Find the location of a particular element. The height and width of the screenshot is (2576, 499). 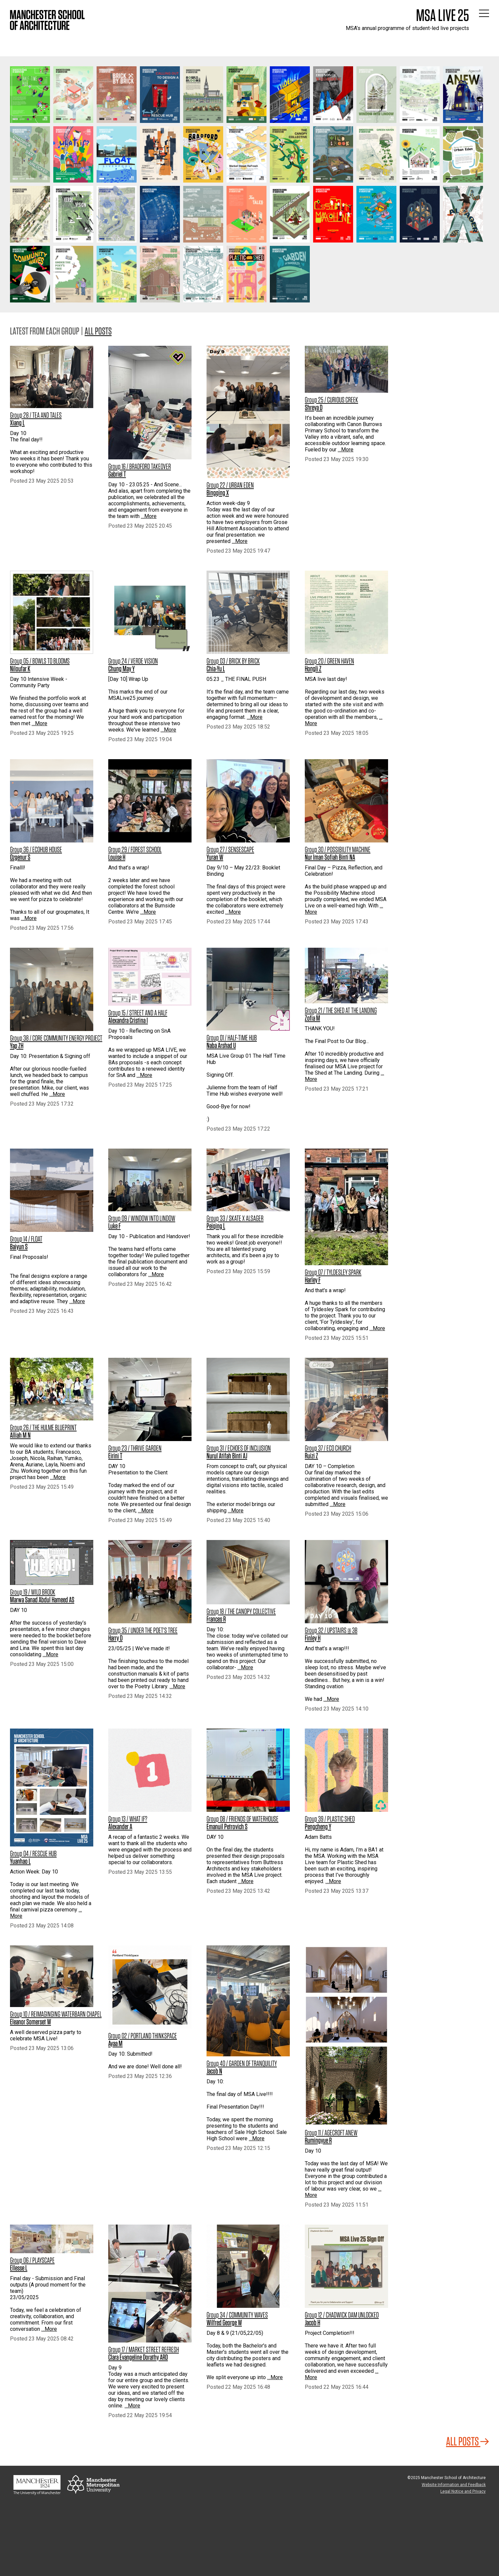

Naba Arshad U is located at coordinates (221, 1045).